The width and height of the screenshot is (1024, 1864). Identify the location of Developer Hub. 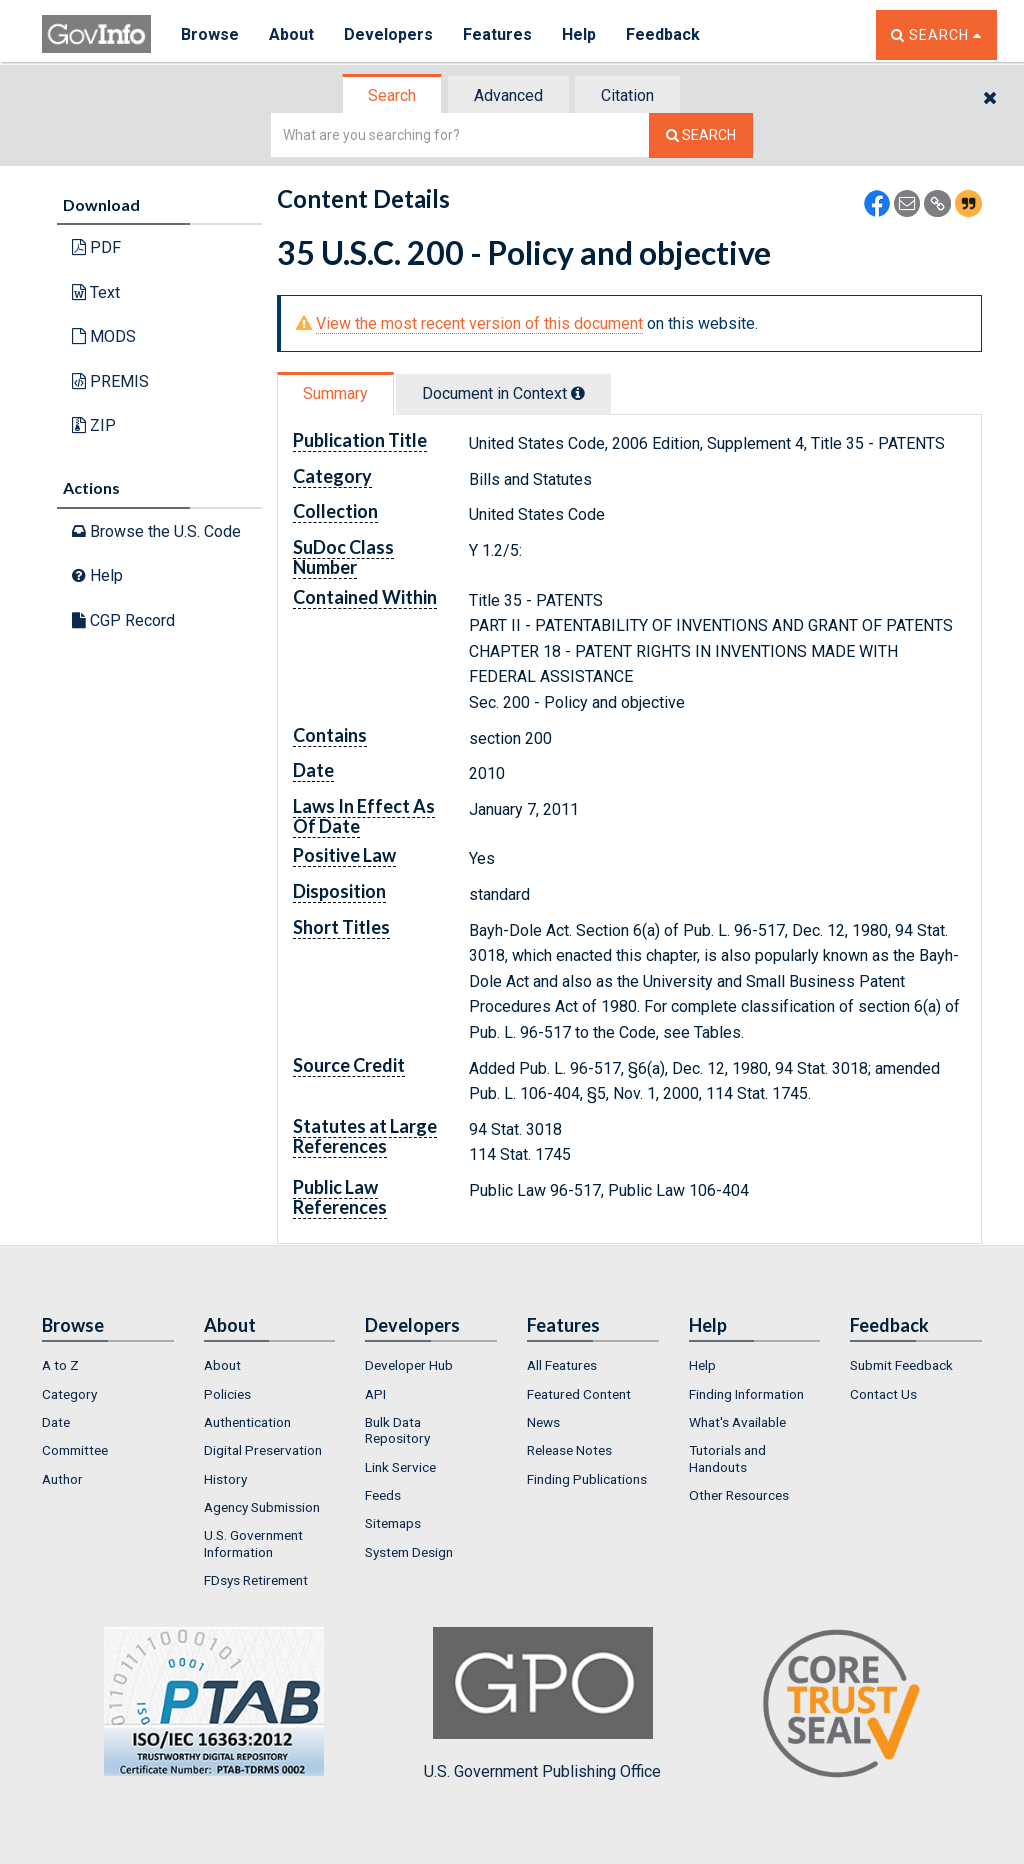
(409, 1365).